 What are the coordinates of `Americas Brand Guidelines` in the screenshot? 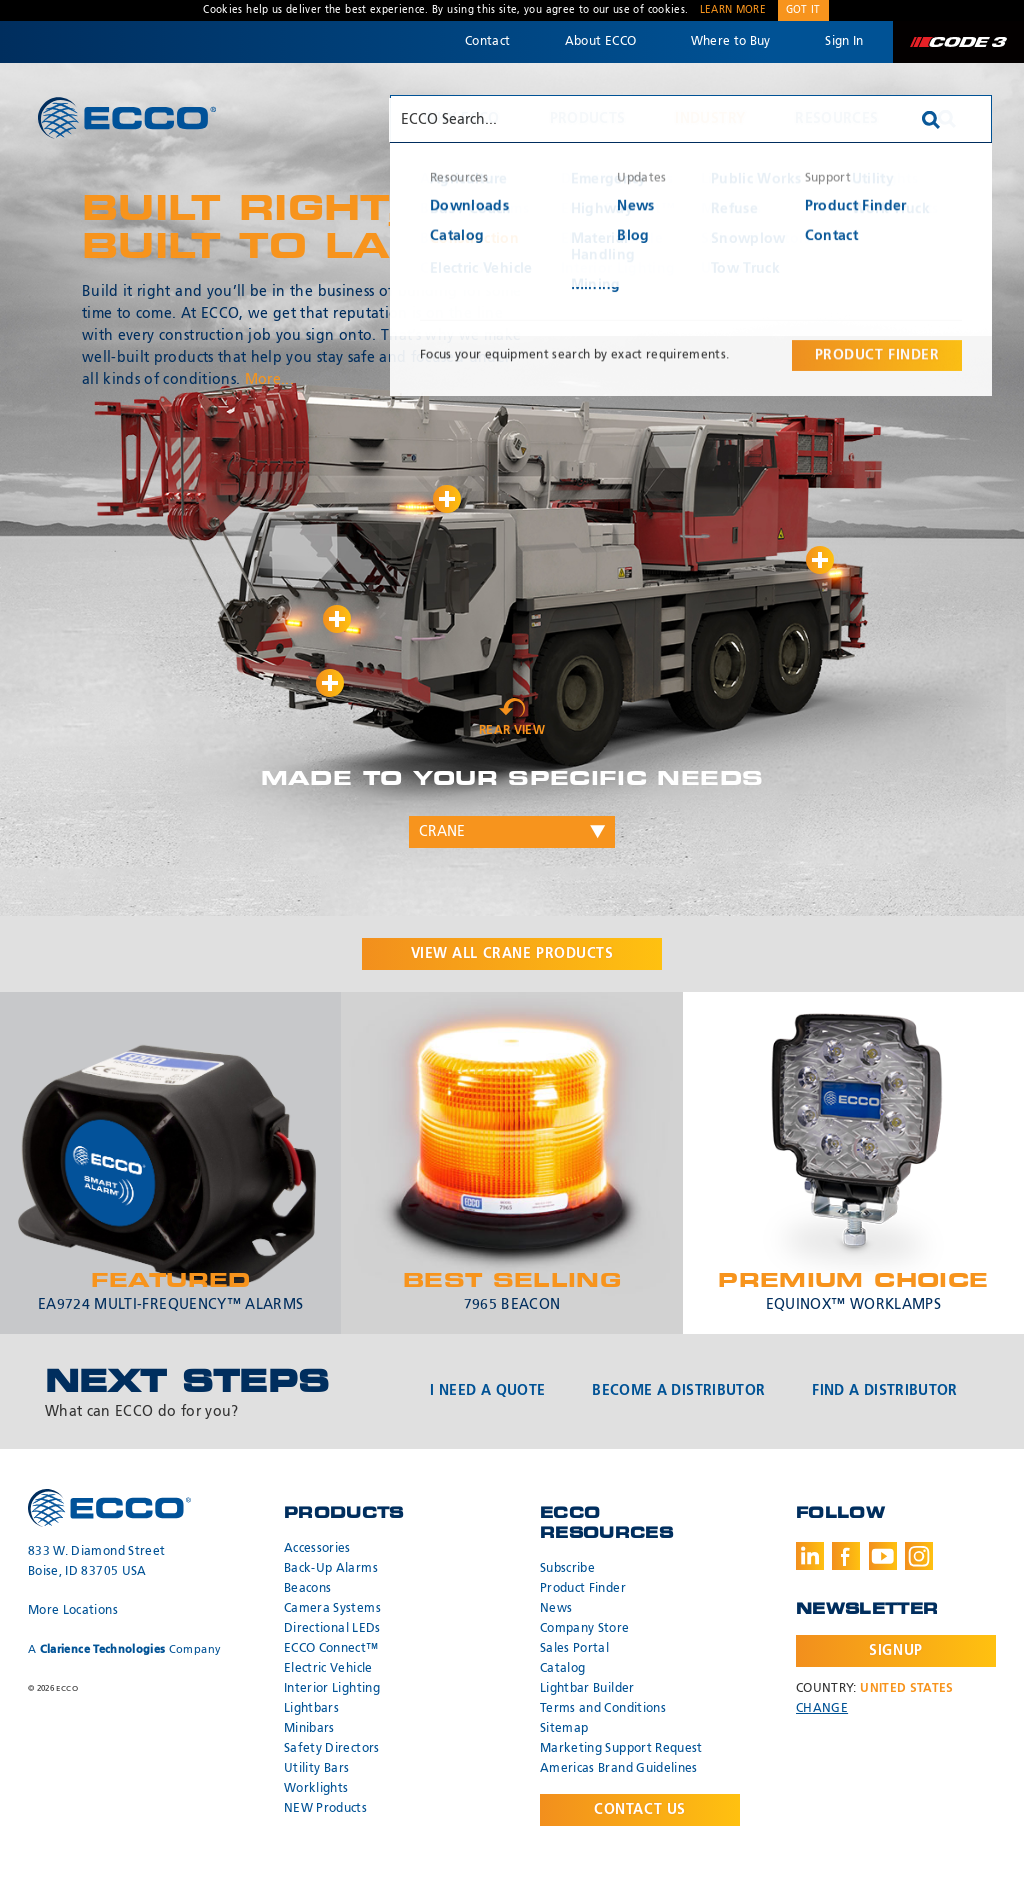 It's located at (619, 1769).